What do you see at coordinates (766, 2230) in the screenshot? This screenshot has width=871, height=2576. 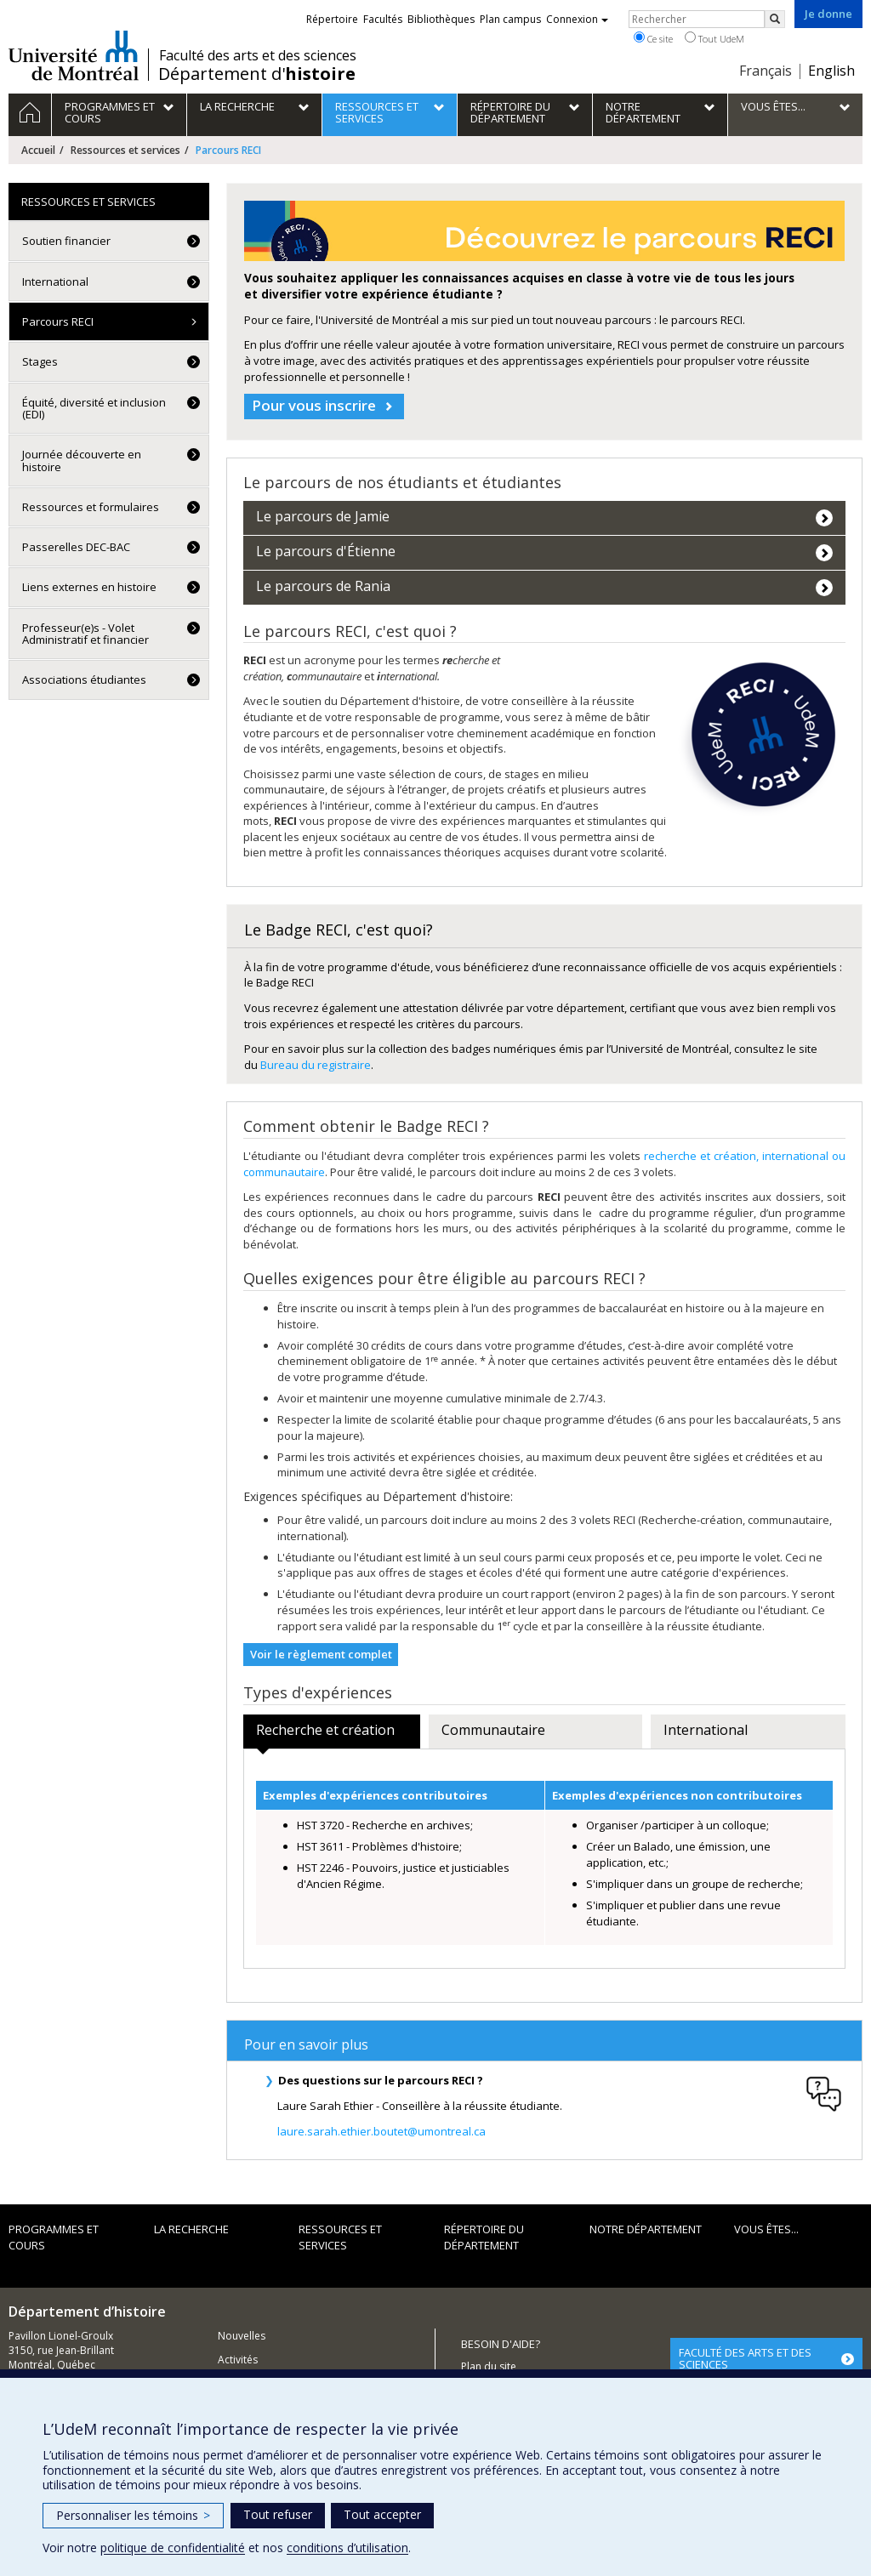 I see `Vous êtes...` at bounding box center [766, 2230].